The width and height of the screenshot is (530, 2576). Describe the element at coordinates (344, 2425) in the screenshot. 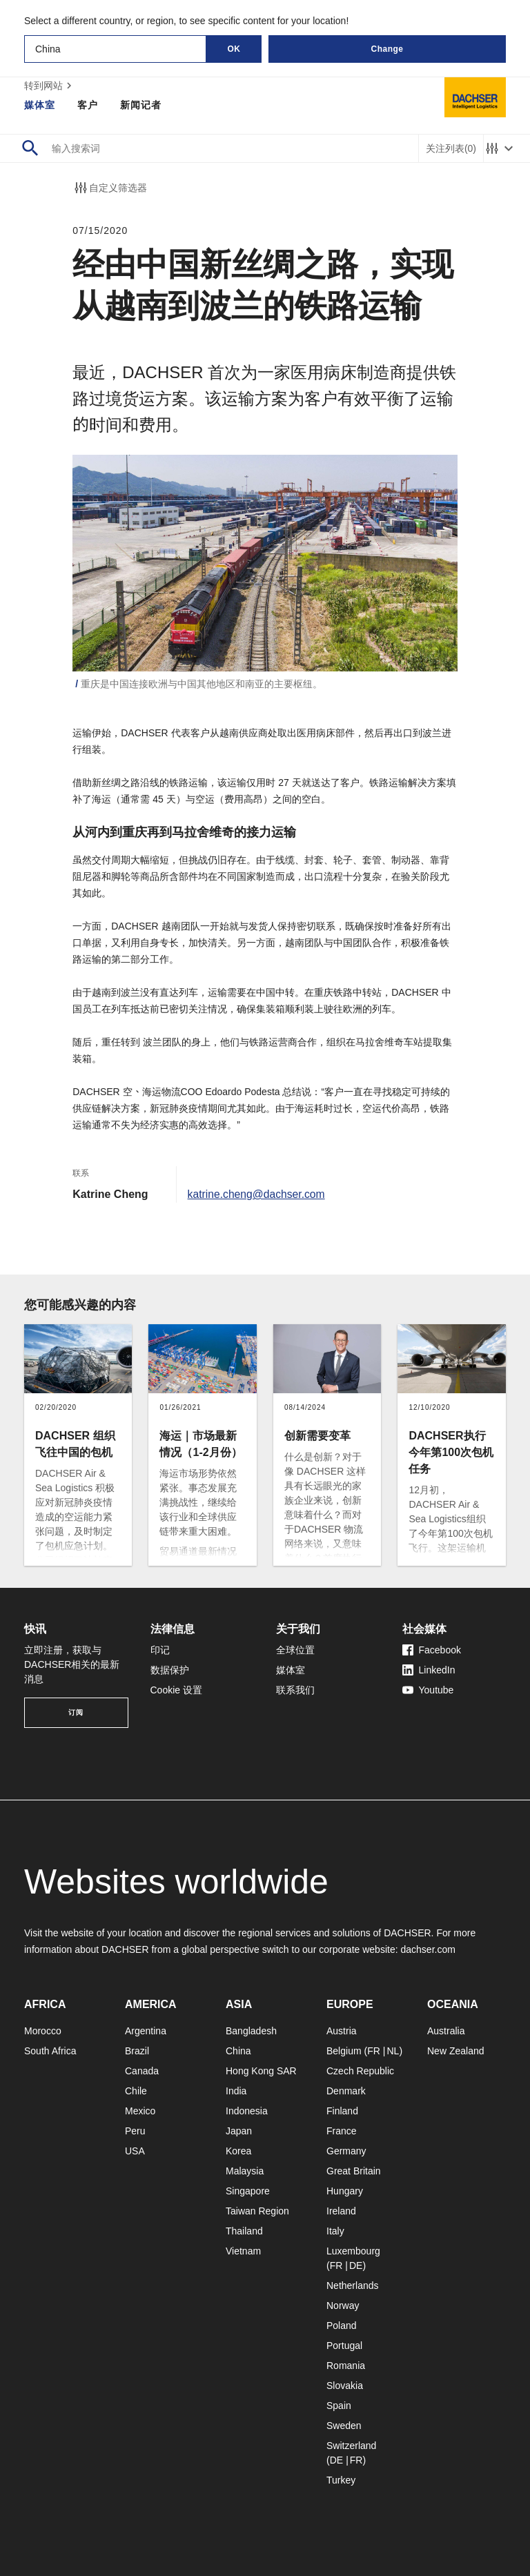

I see `Sweden` at that location.